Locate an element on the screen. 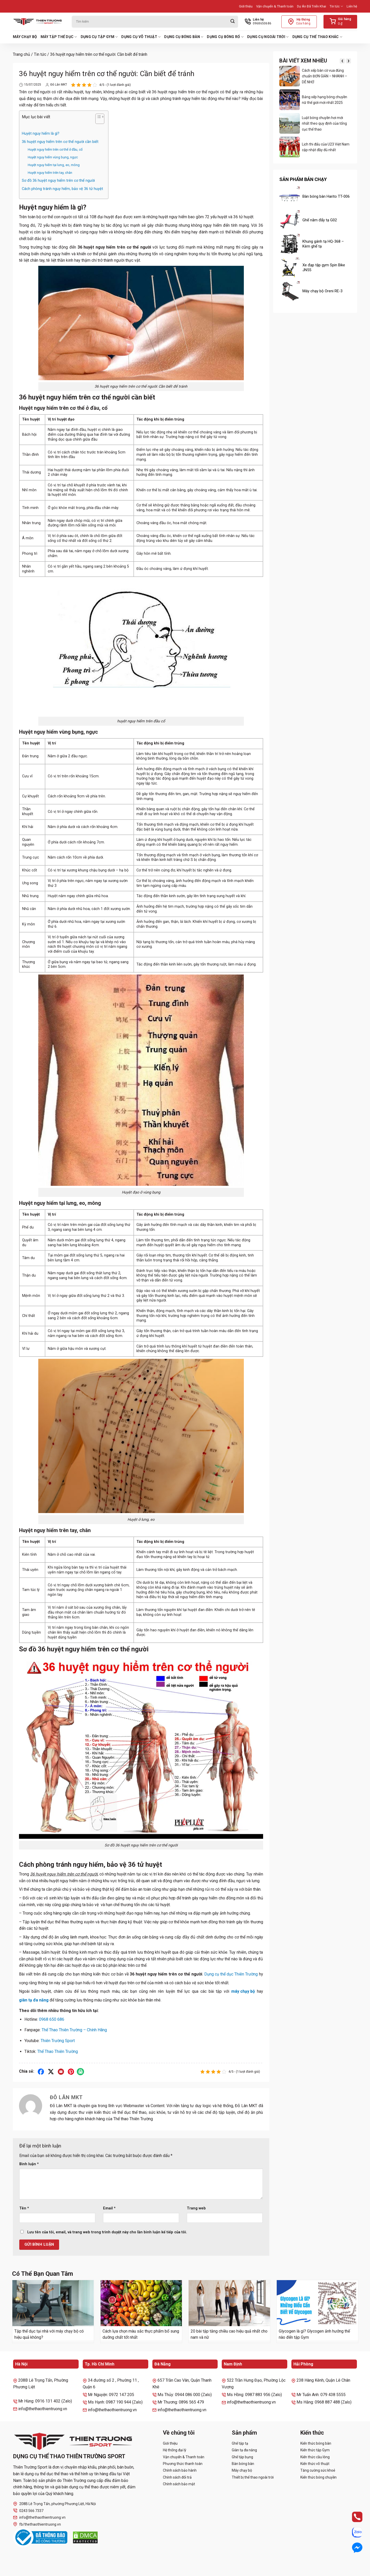 The height and width of the screenshot is (2576, 370). Máy tập thể dục is located at coordinates (59, 36).